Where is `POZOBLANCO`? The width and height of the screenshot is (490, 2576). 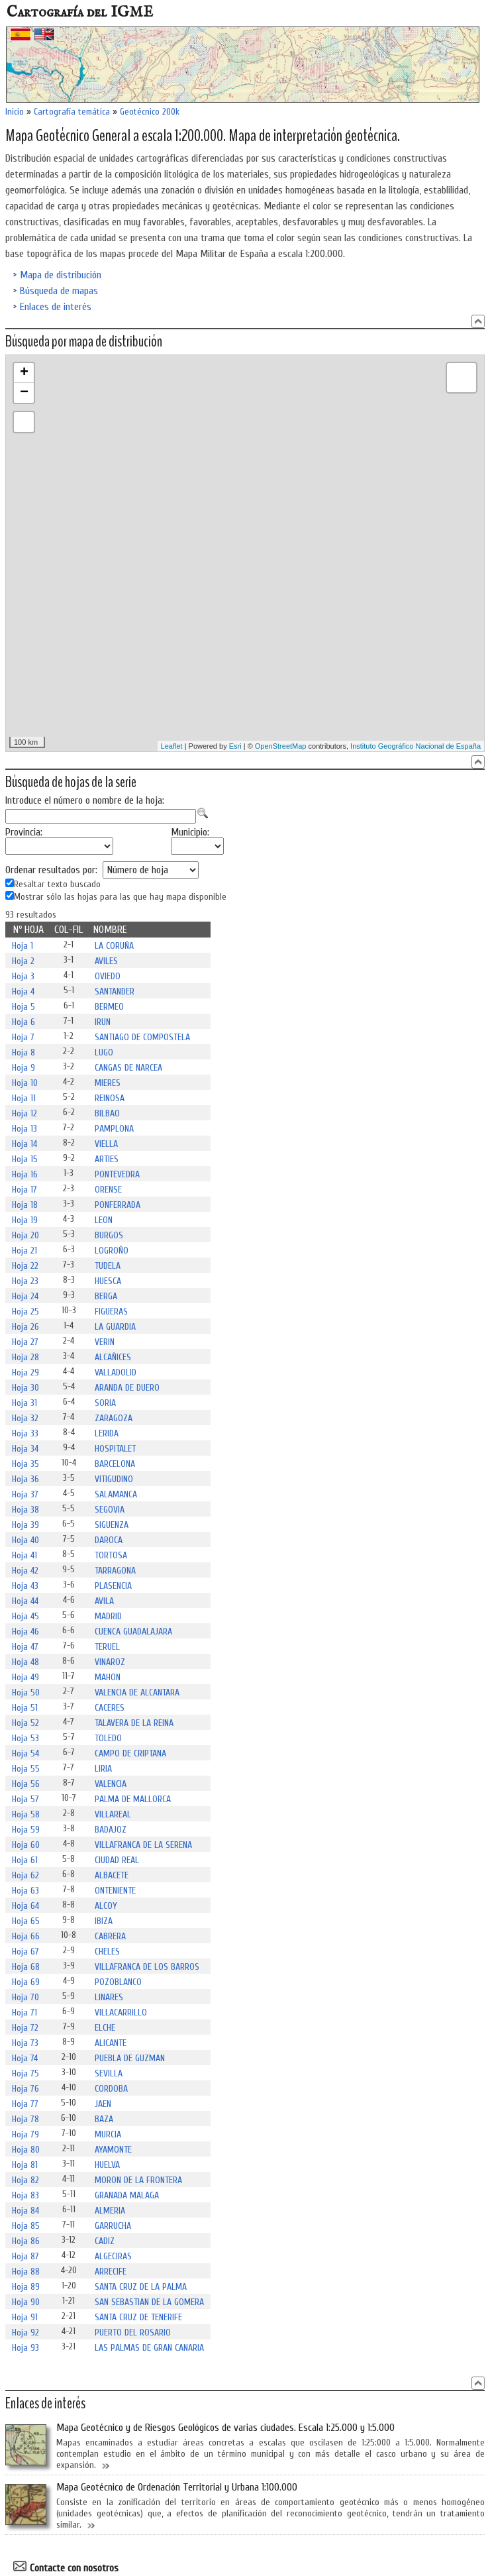 POZOBLANCO is located at coordinates (118, 1982).